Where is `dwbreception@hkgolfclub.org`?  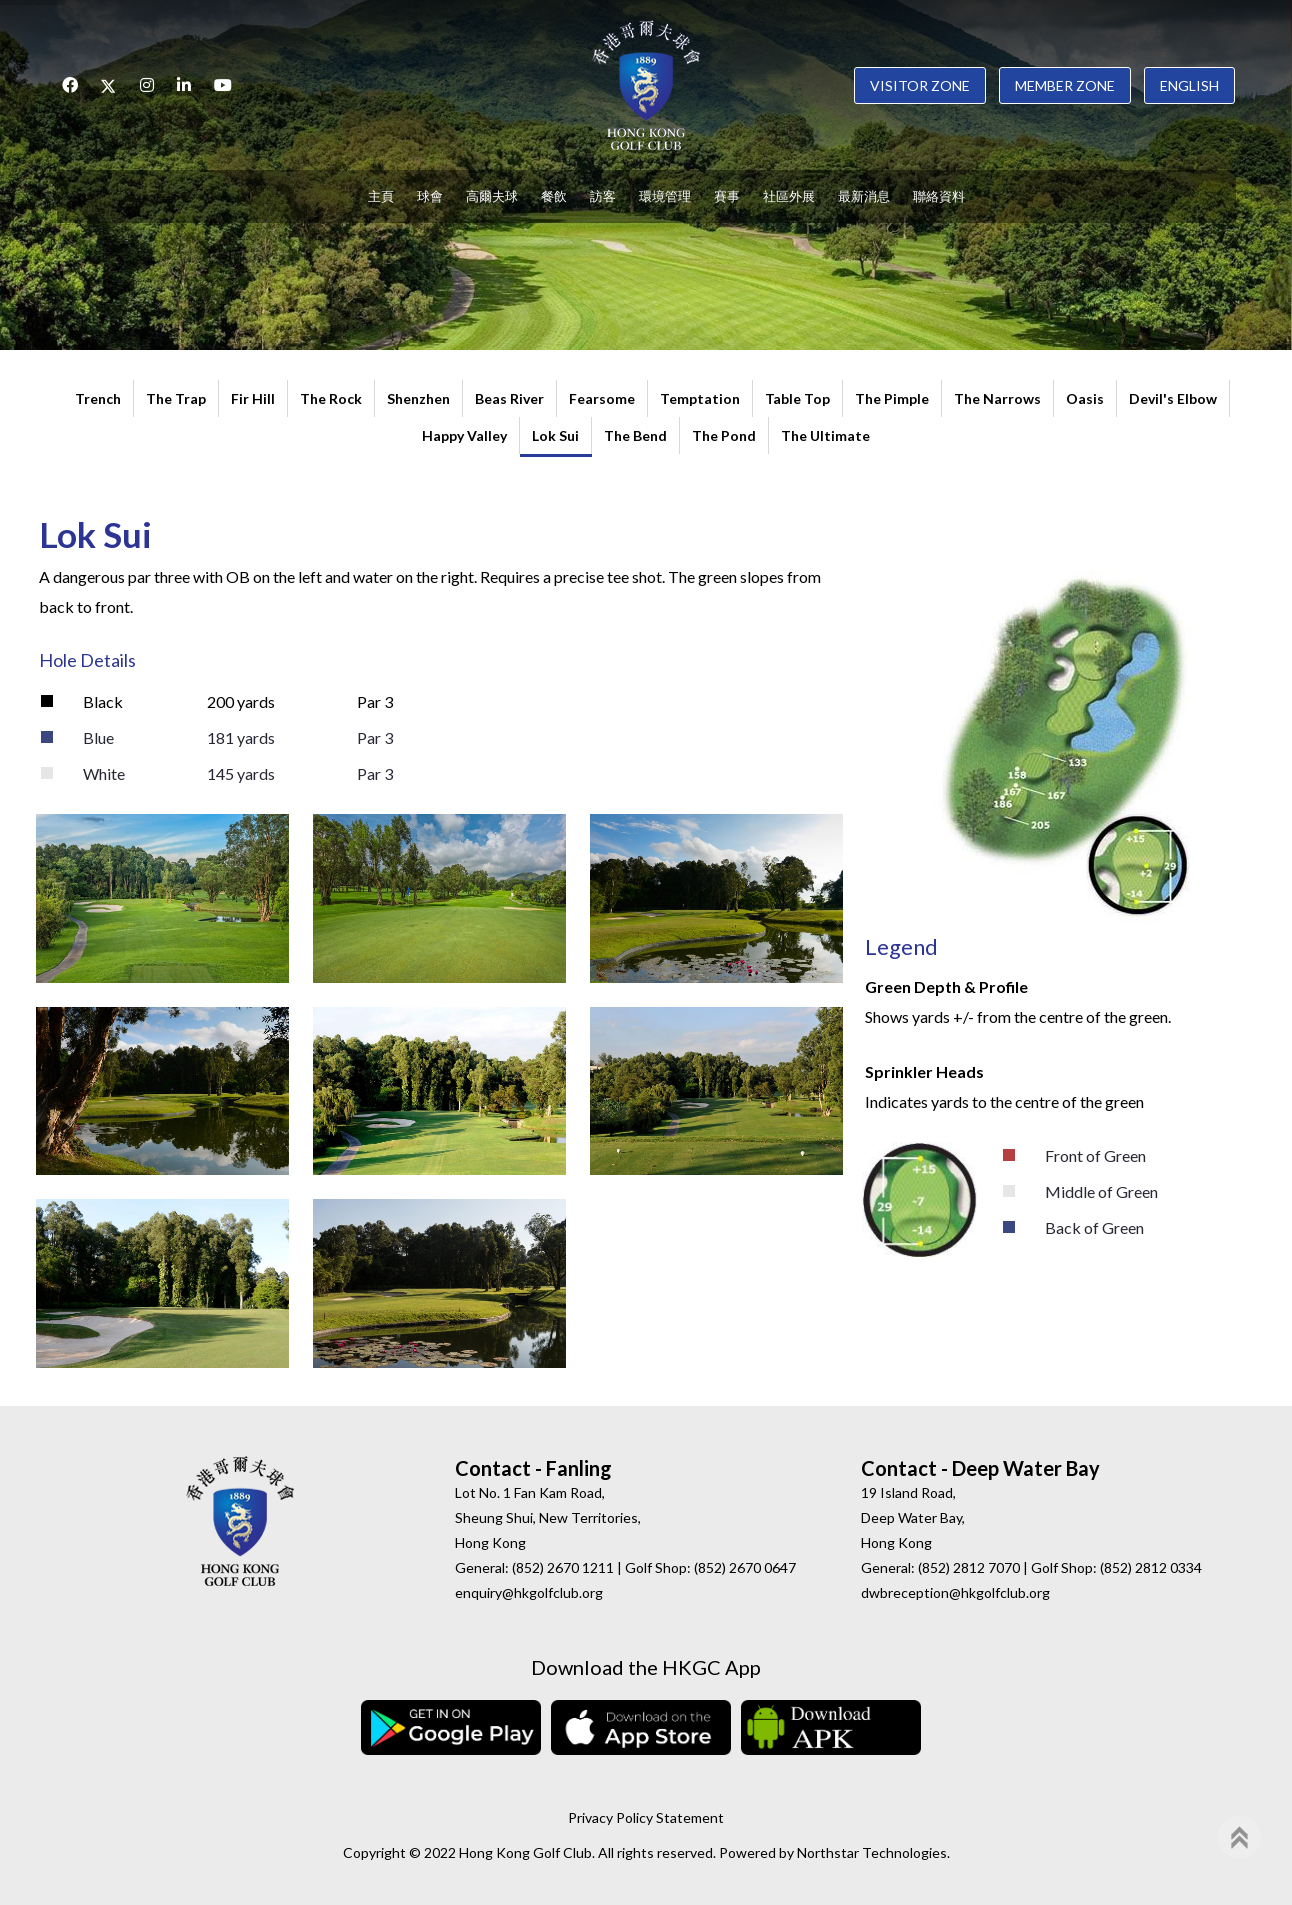 dwbreception@hkgolfclub.org is located at coordinates (955, 1592).